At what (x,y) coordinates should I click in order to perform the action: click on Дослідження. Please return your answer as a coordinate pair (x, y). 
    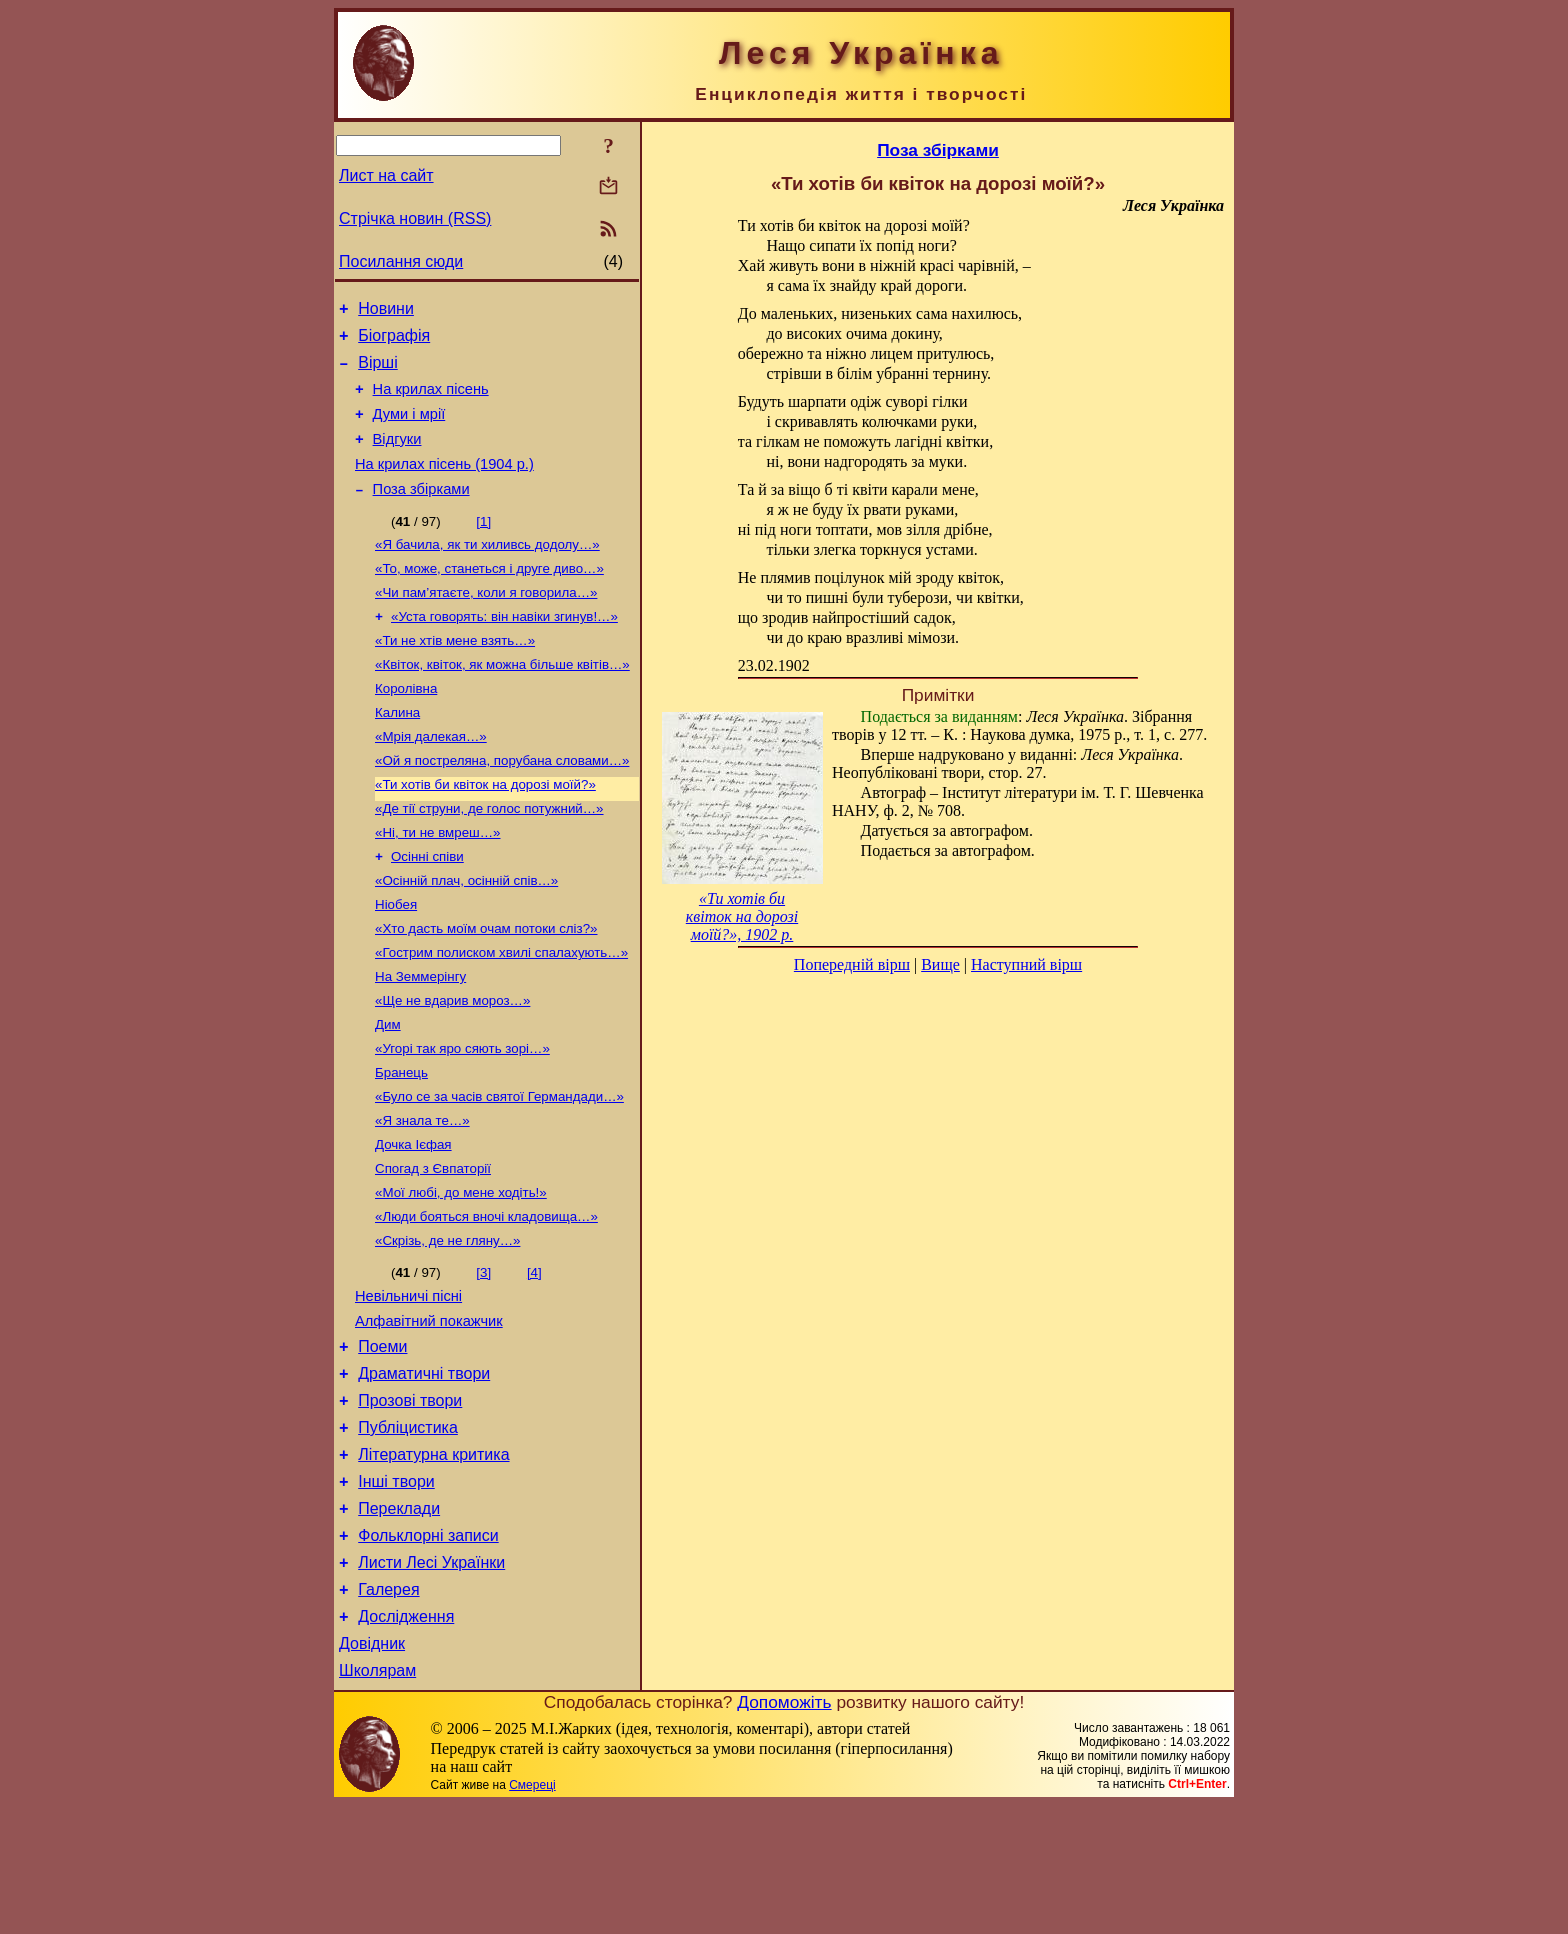
    Looking at the image, I should click on (406, 1739).